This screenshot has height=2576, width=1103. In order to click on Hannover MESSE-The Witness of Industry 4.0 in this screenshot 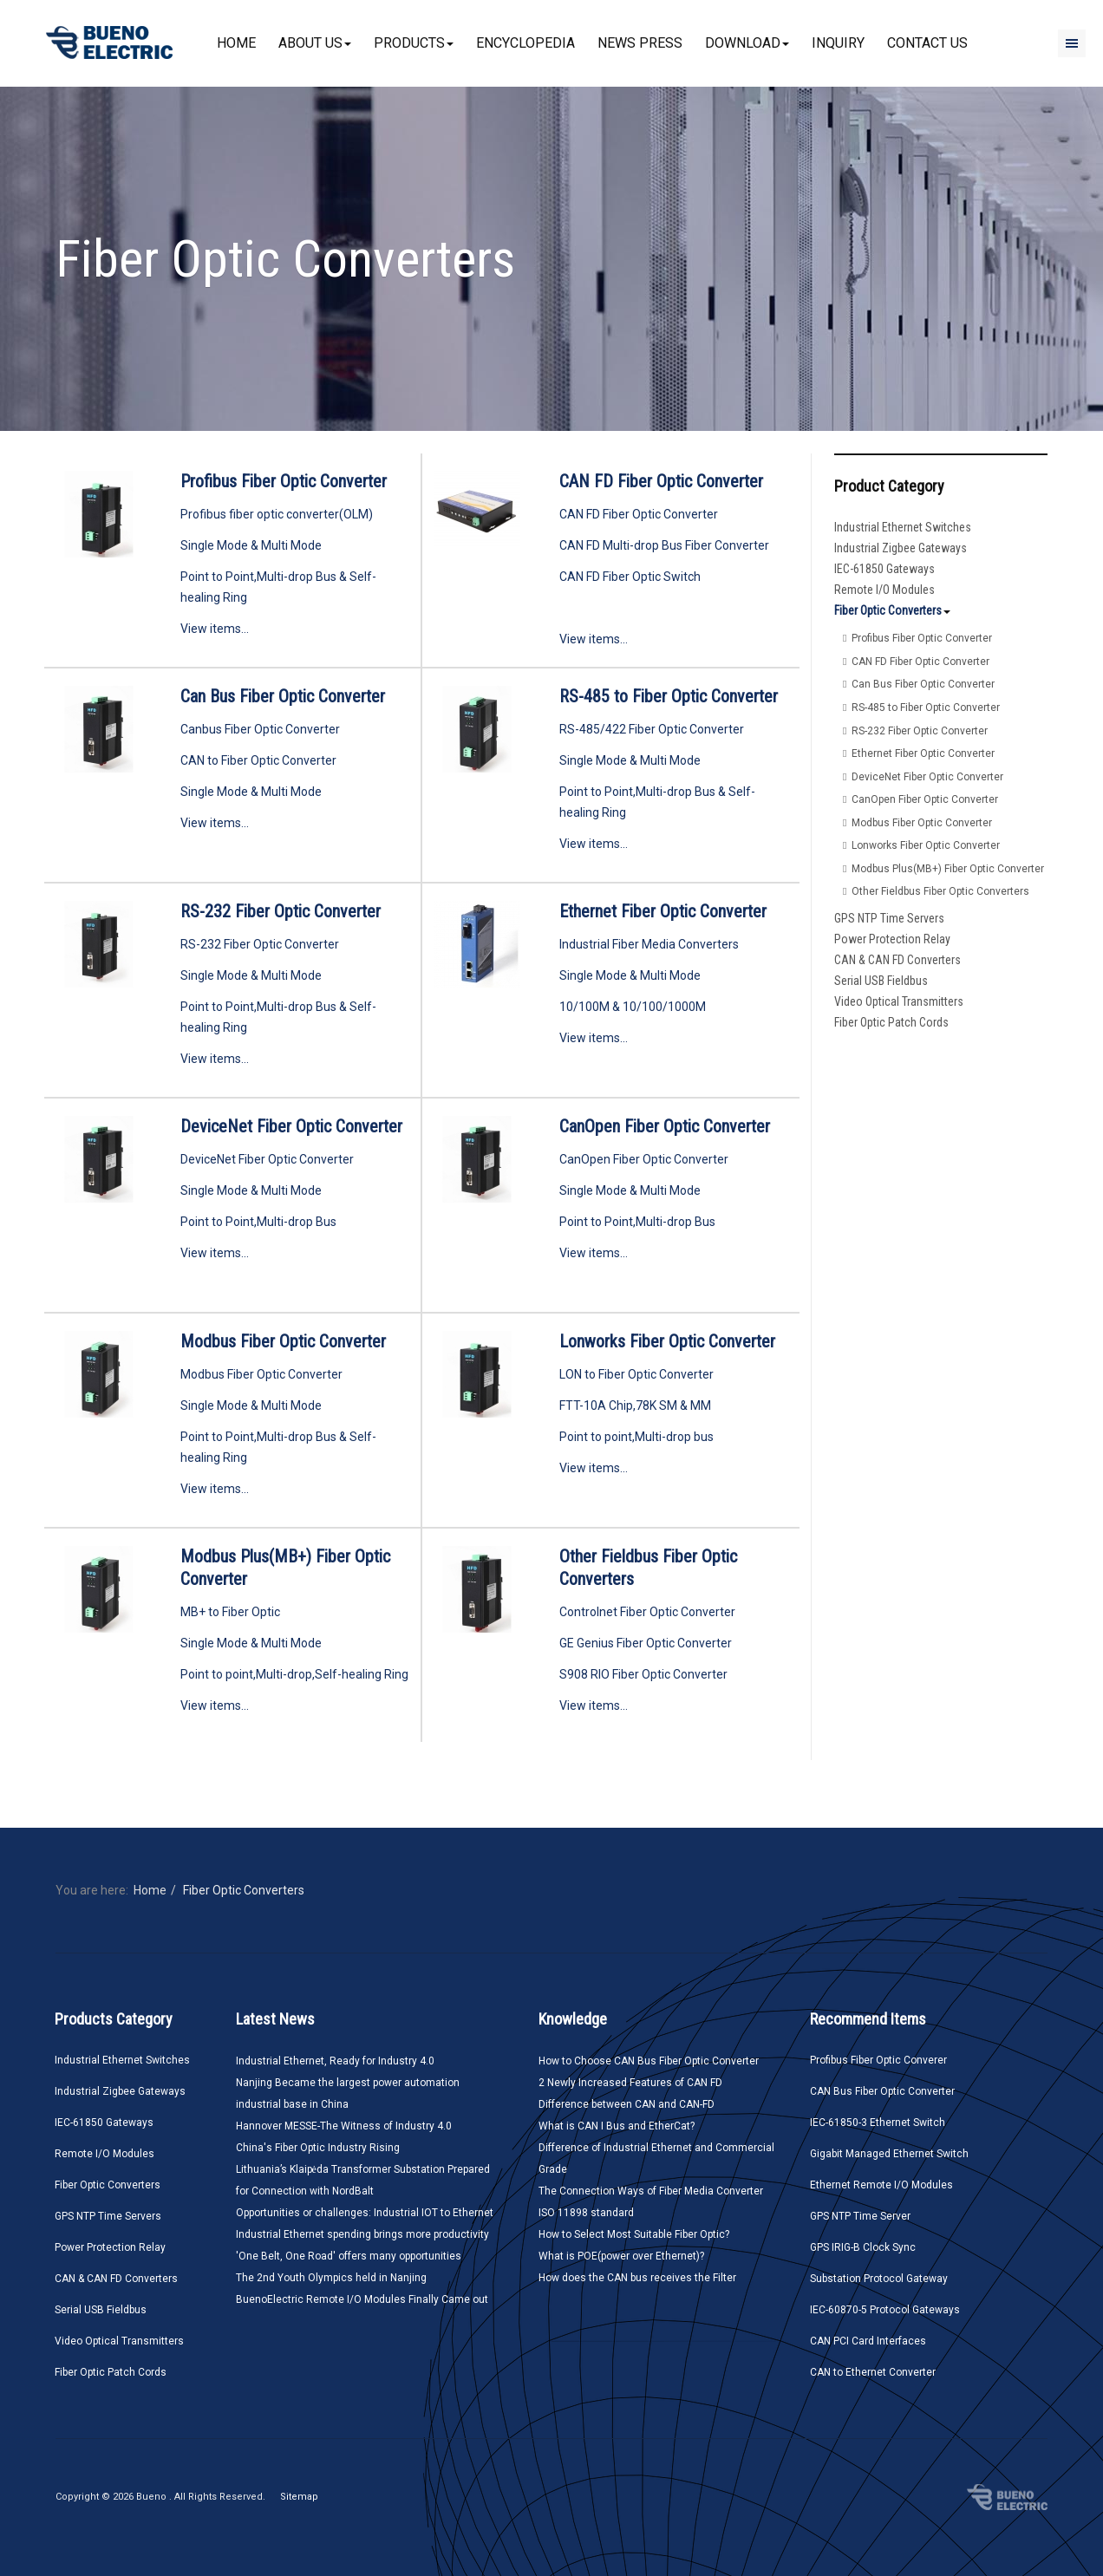, I will do `click(344, 2126)`.